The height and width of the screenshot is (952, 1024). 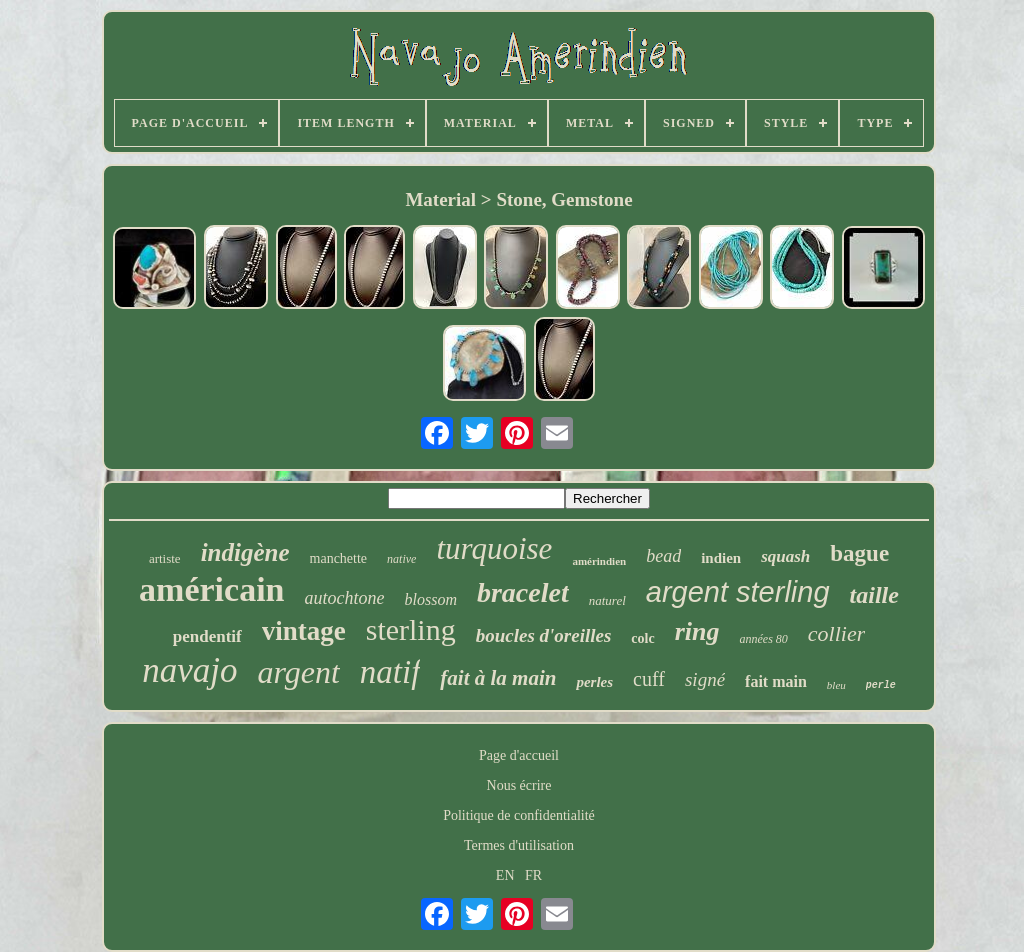 What do you see at coordinates (836, 633) in the screenshot?
I see `collier` at bounding box center [836, 633].